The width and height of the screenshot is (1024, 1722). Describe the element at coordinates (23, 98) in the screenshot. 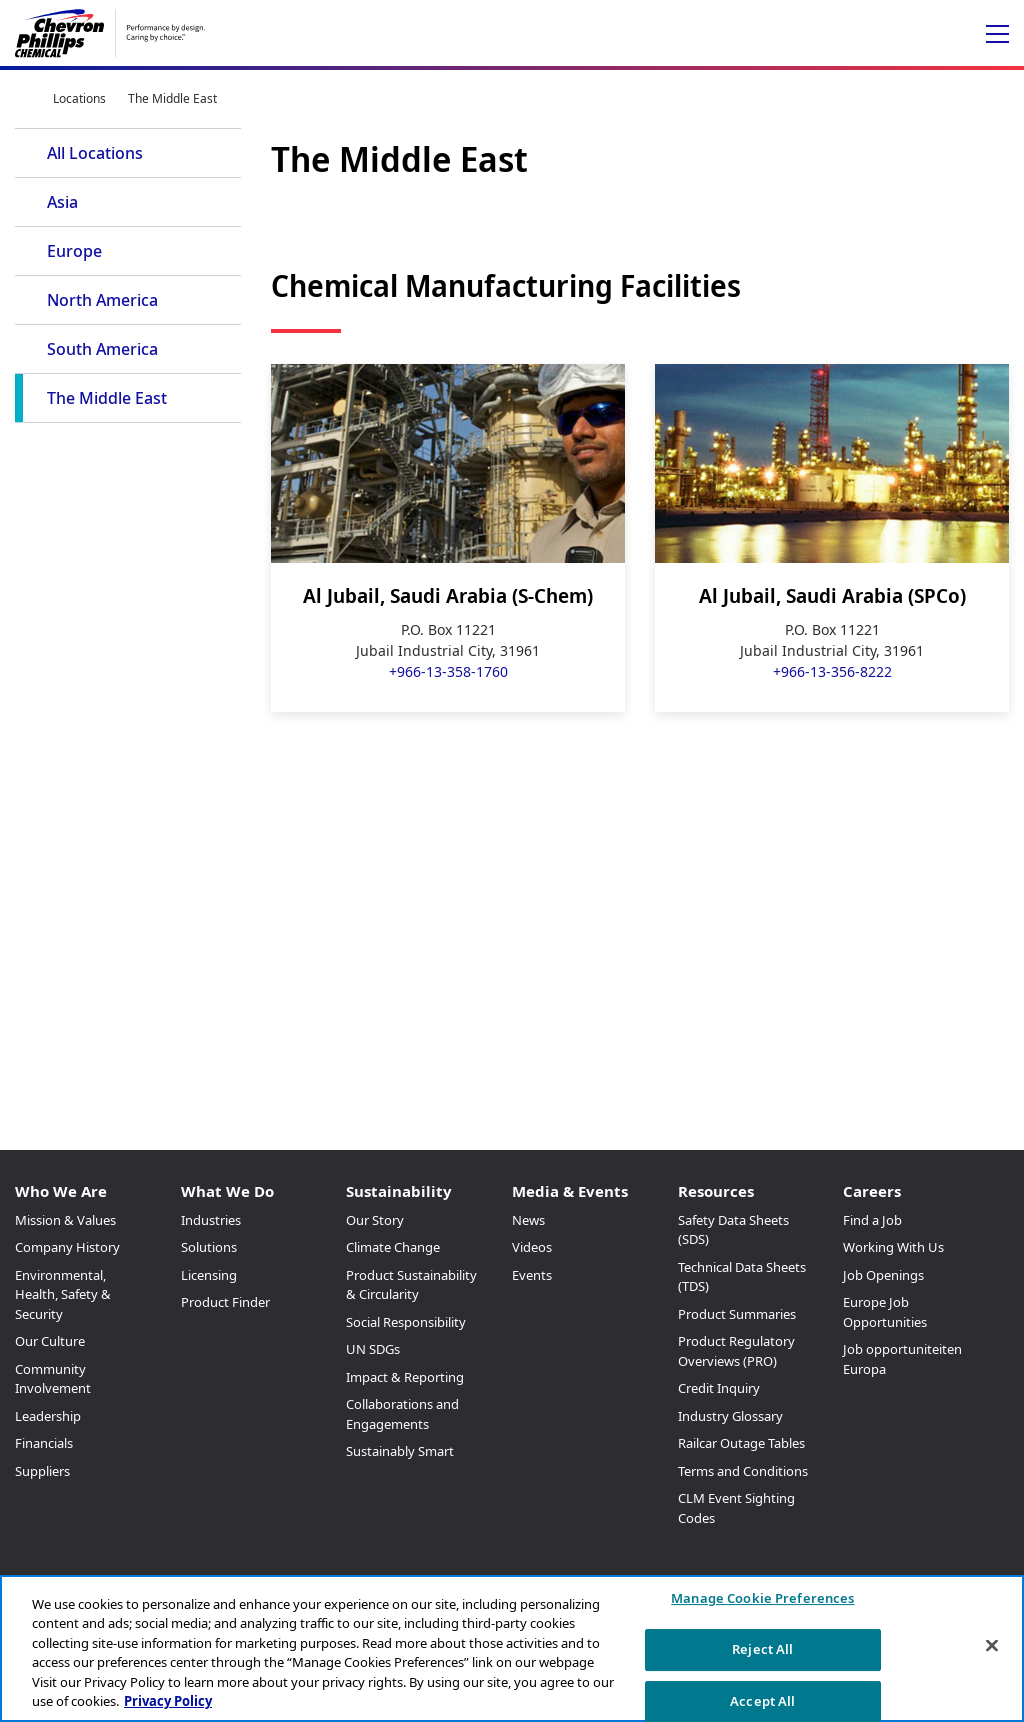

I see `Home` at that location.